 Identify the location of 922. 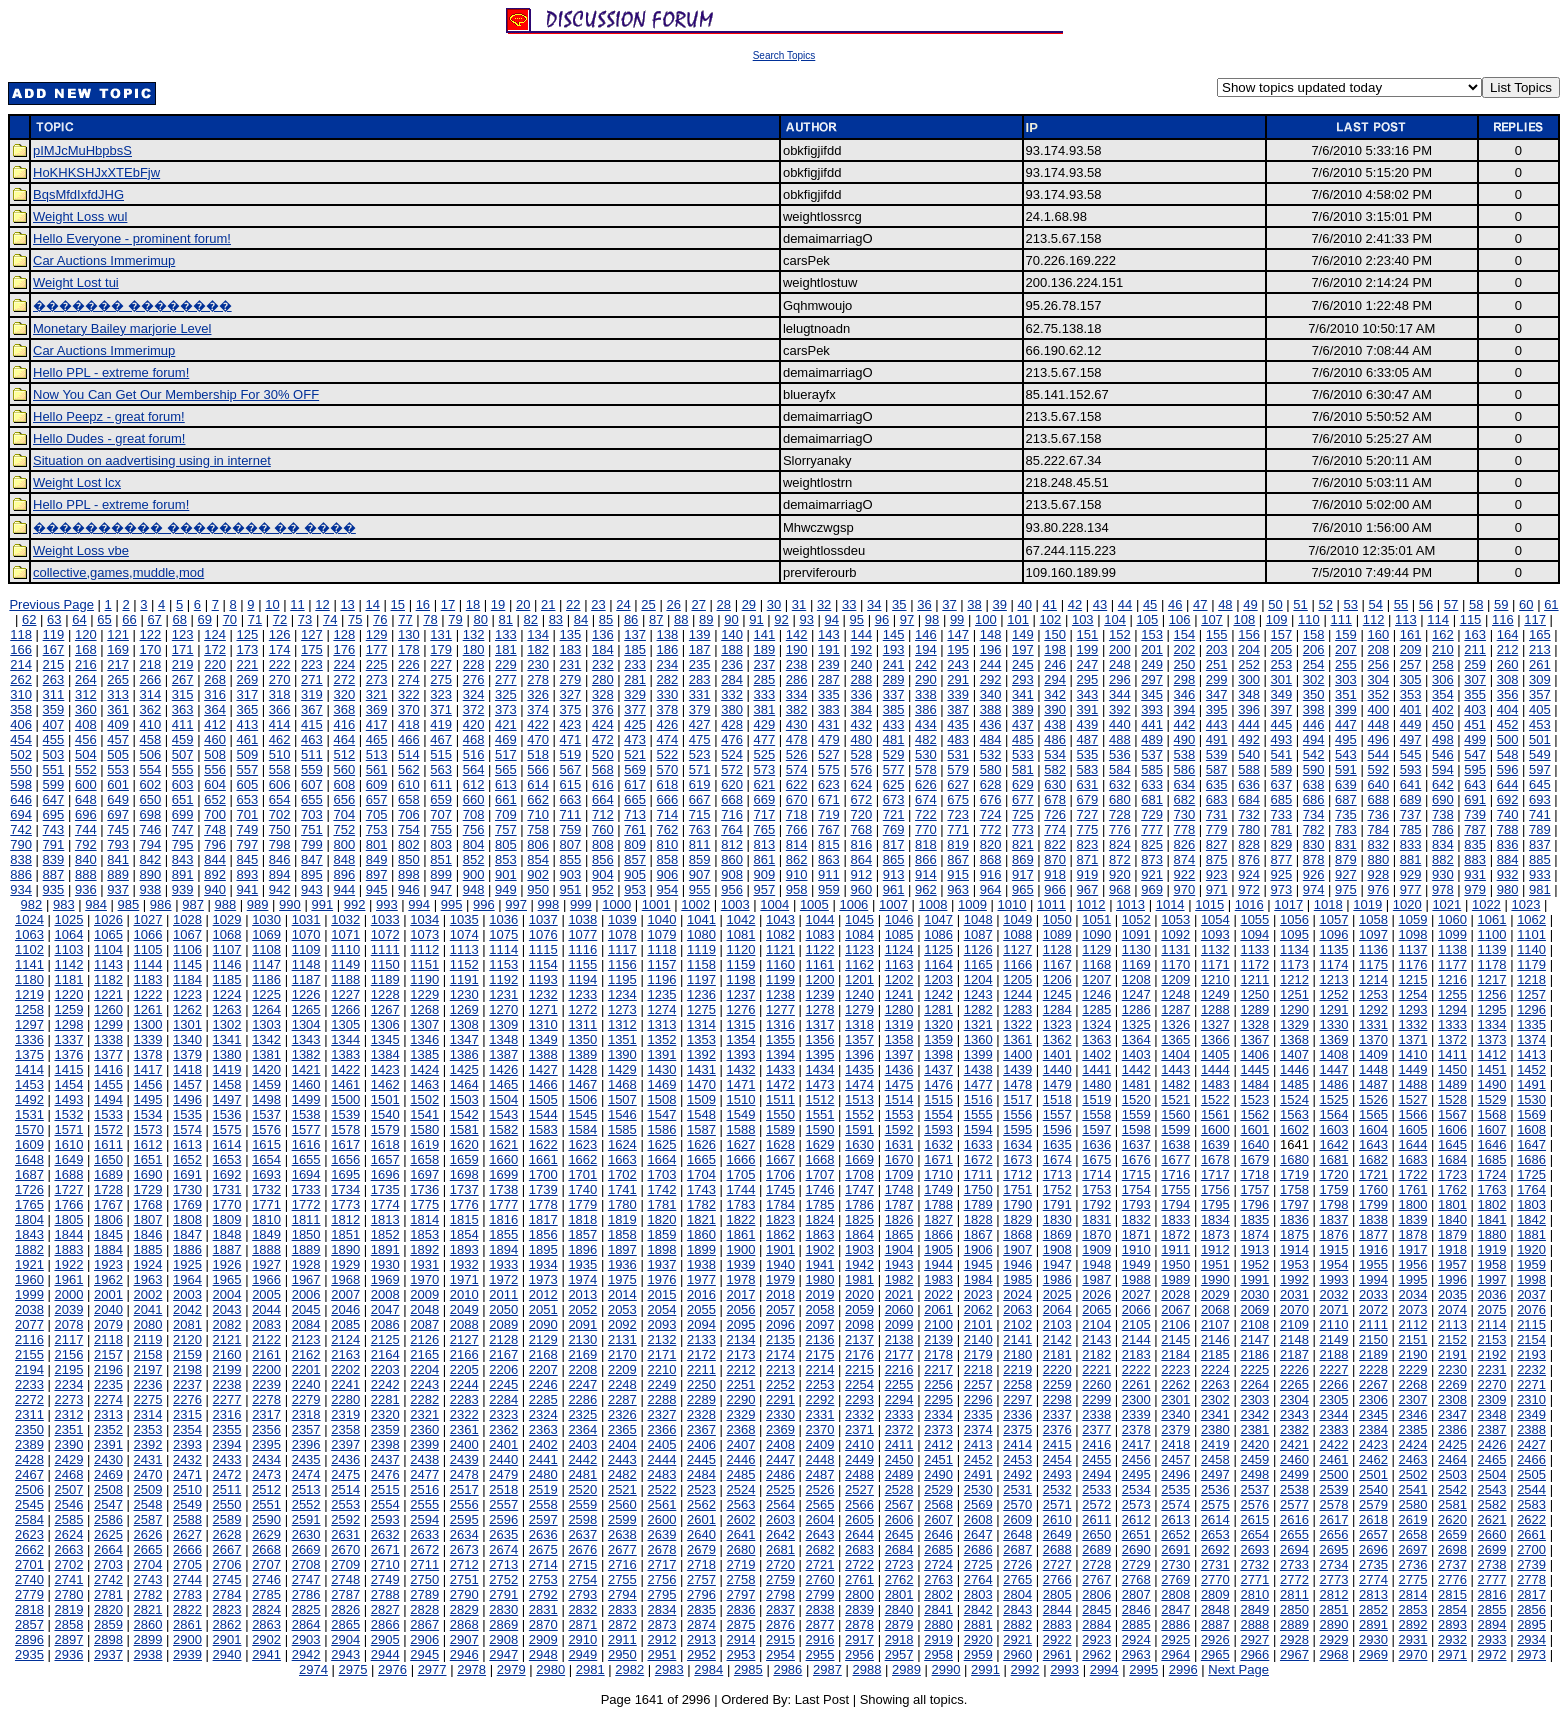
(1185, 874).